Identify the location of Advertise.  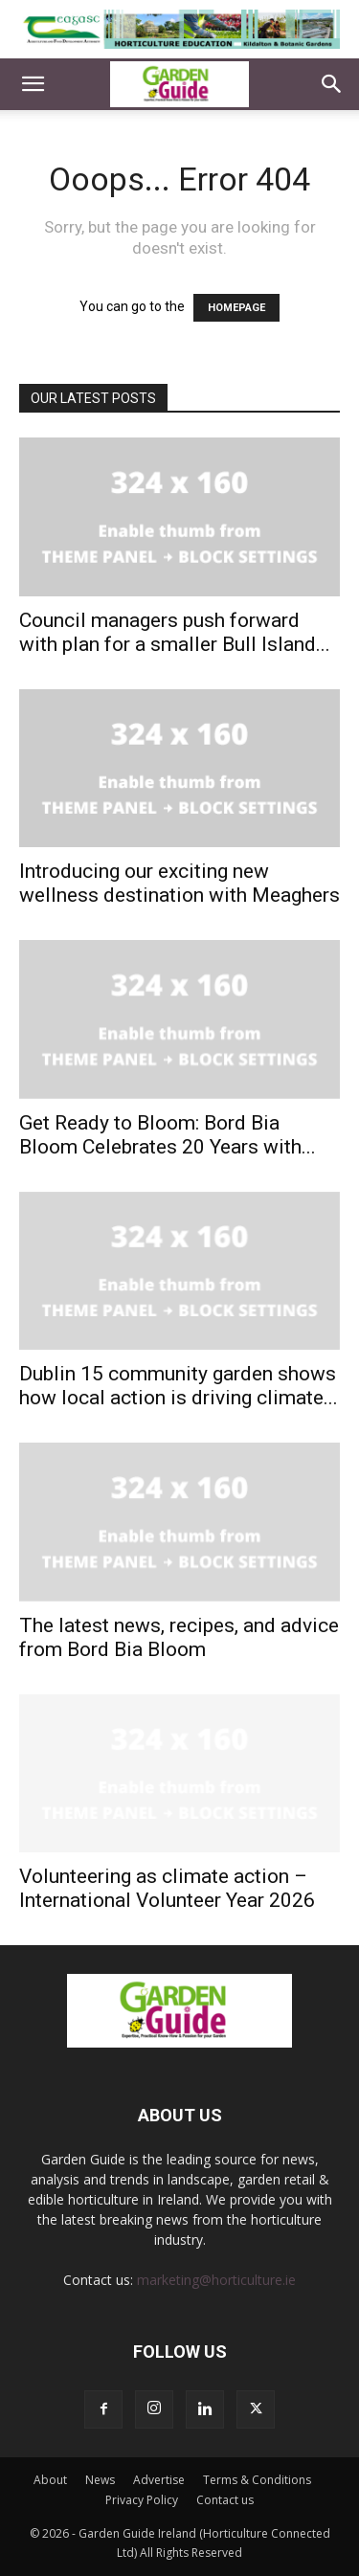
(159, 2480).